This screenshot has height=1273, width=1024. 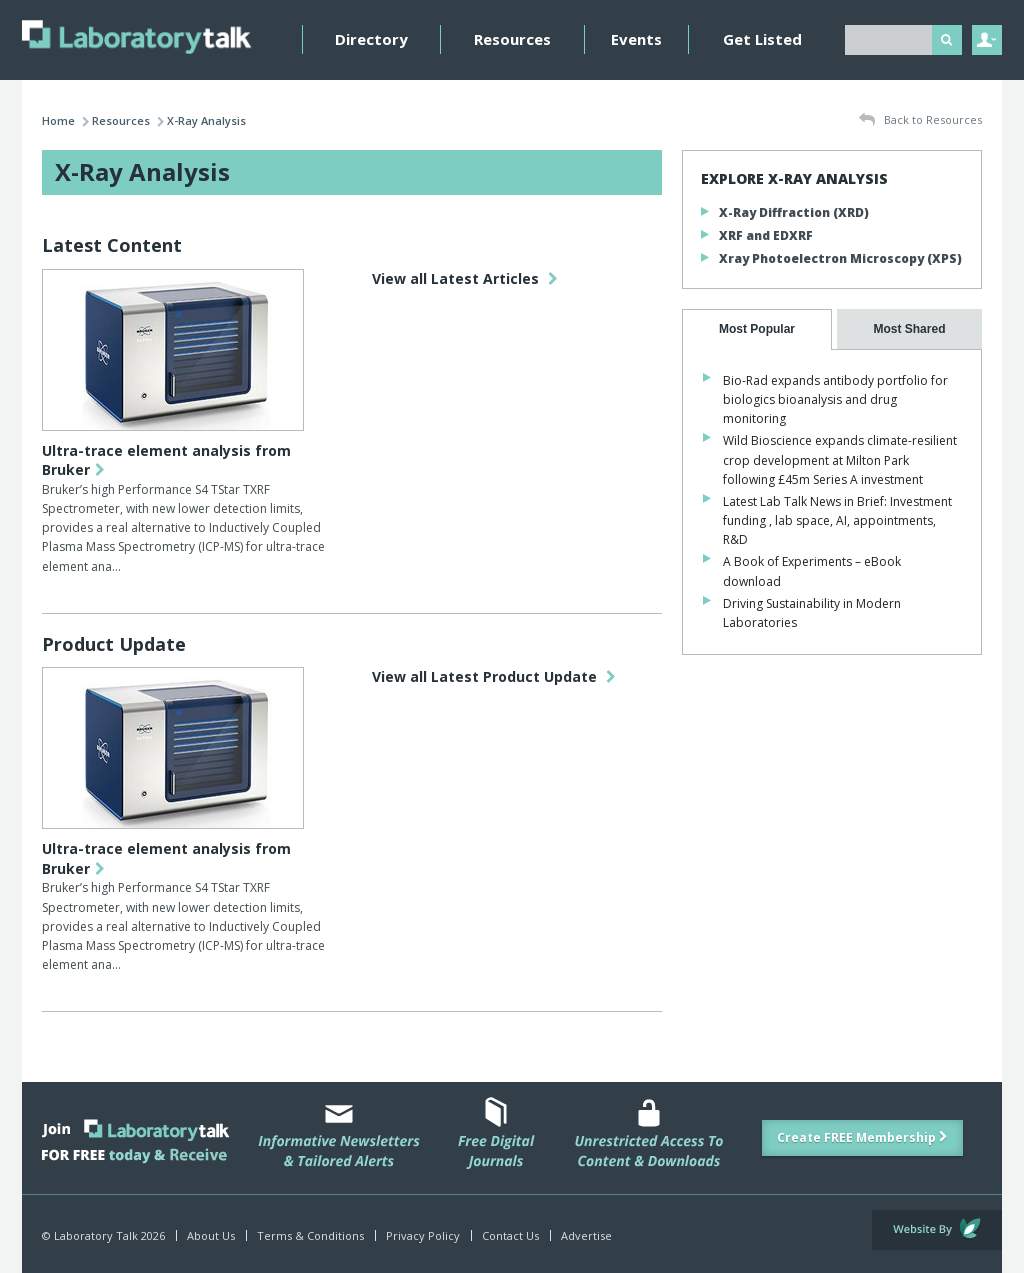 What do you see at coordinates (920, 120) in the screenshot?
I see `Back to Resources` at bounding box center [920, 120].